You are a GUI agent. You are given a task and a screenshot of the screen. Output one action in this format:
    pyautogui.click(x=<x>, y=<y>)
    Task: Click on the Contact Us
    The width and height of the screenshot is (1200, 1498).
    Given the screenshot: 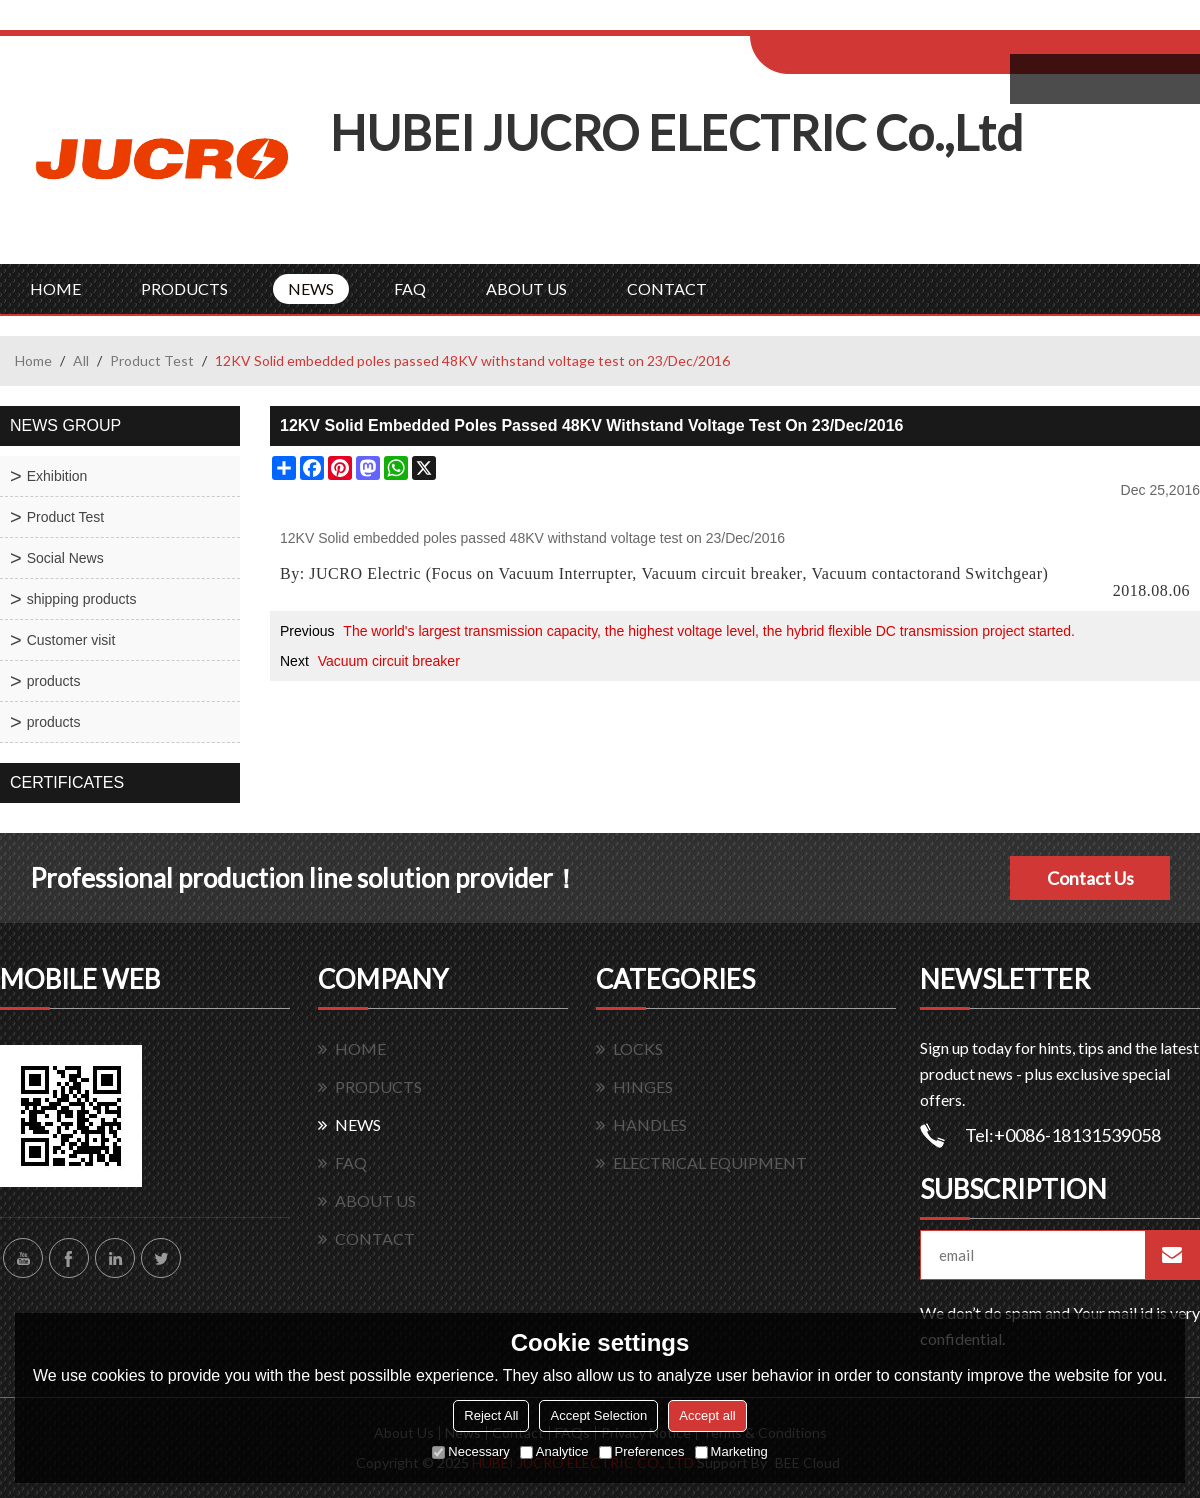 What is the action you would take?
    pyautogui.click(x=1090, y=878)
    